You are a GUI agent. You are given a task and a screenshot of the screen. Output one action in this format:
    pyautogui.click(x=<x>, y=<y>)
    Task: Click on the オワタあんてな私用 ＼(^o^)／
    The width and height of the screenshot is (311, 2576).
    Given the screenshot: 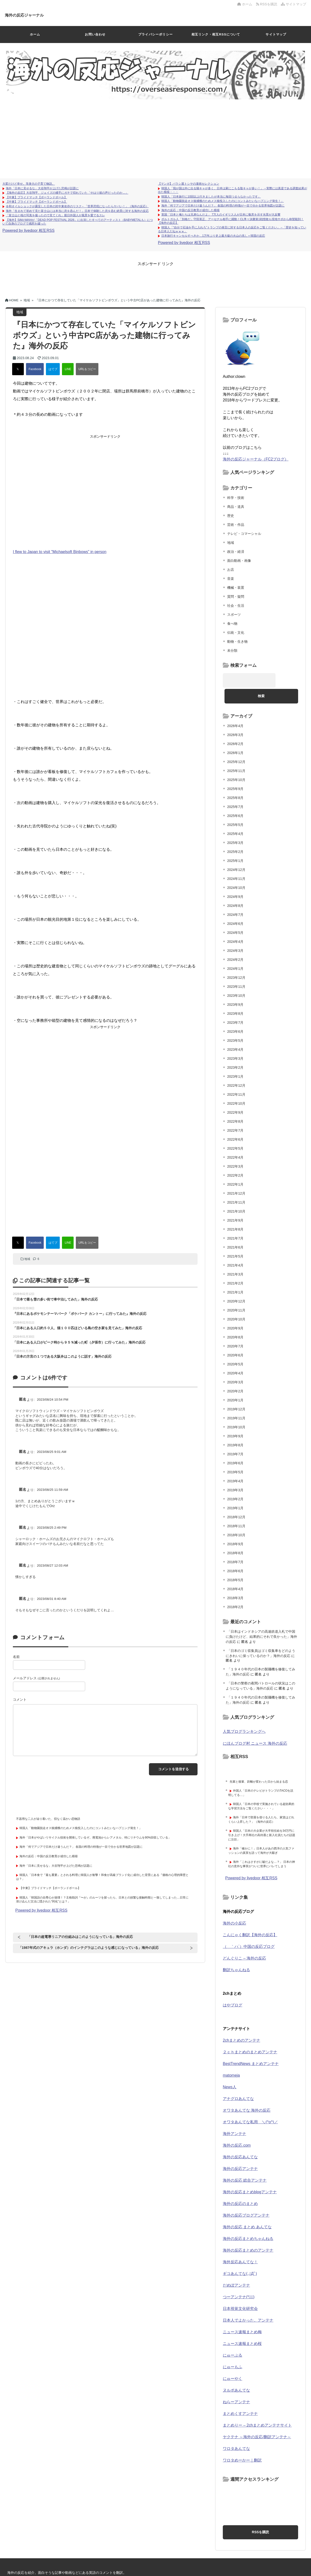 What is the action you would take?
    pyautogui.click(x=250, y=2106)
    